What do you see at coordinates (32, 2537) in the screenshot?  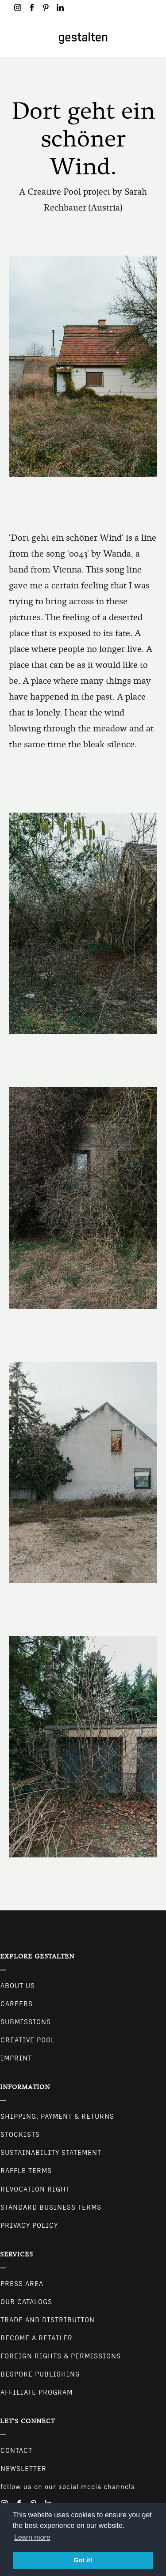 I see `Learn more [button]` at bounding box center [32, 2537].